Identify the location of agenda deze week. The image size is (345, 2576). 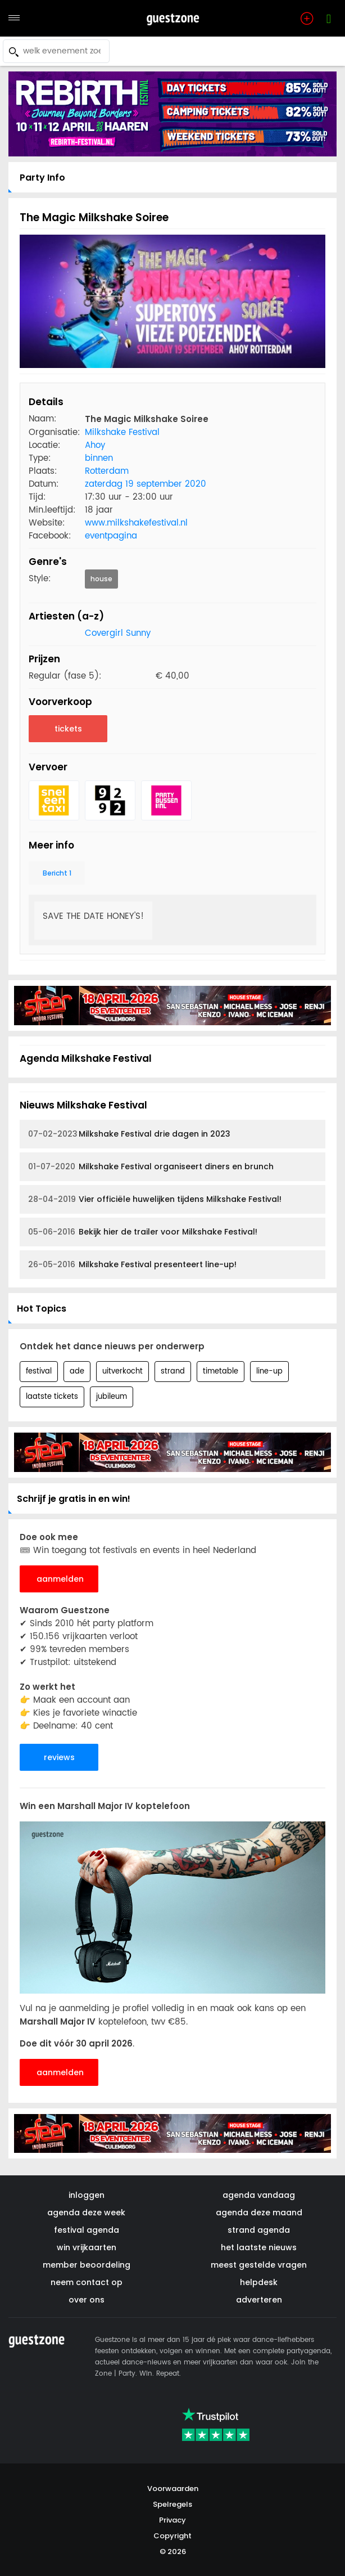
(86, 2212).